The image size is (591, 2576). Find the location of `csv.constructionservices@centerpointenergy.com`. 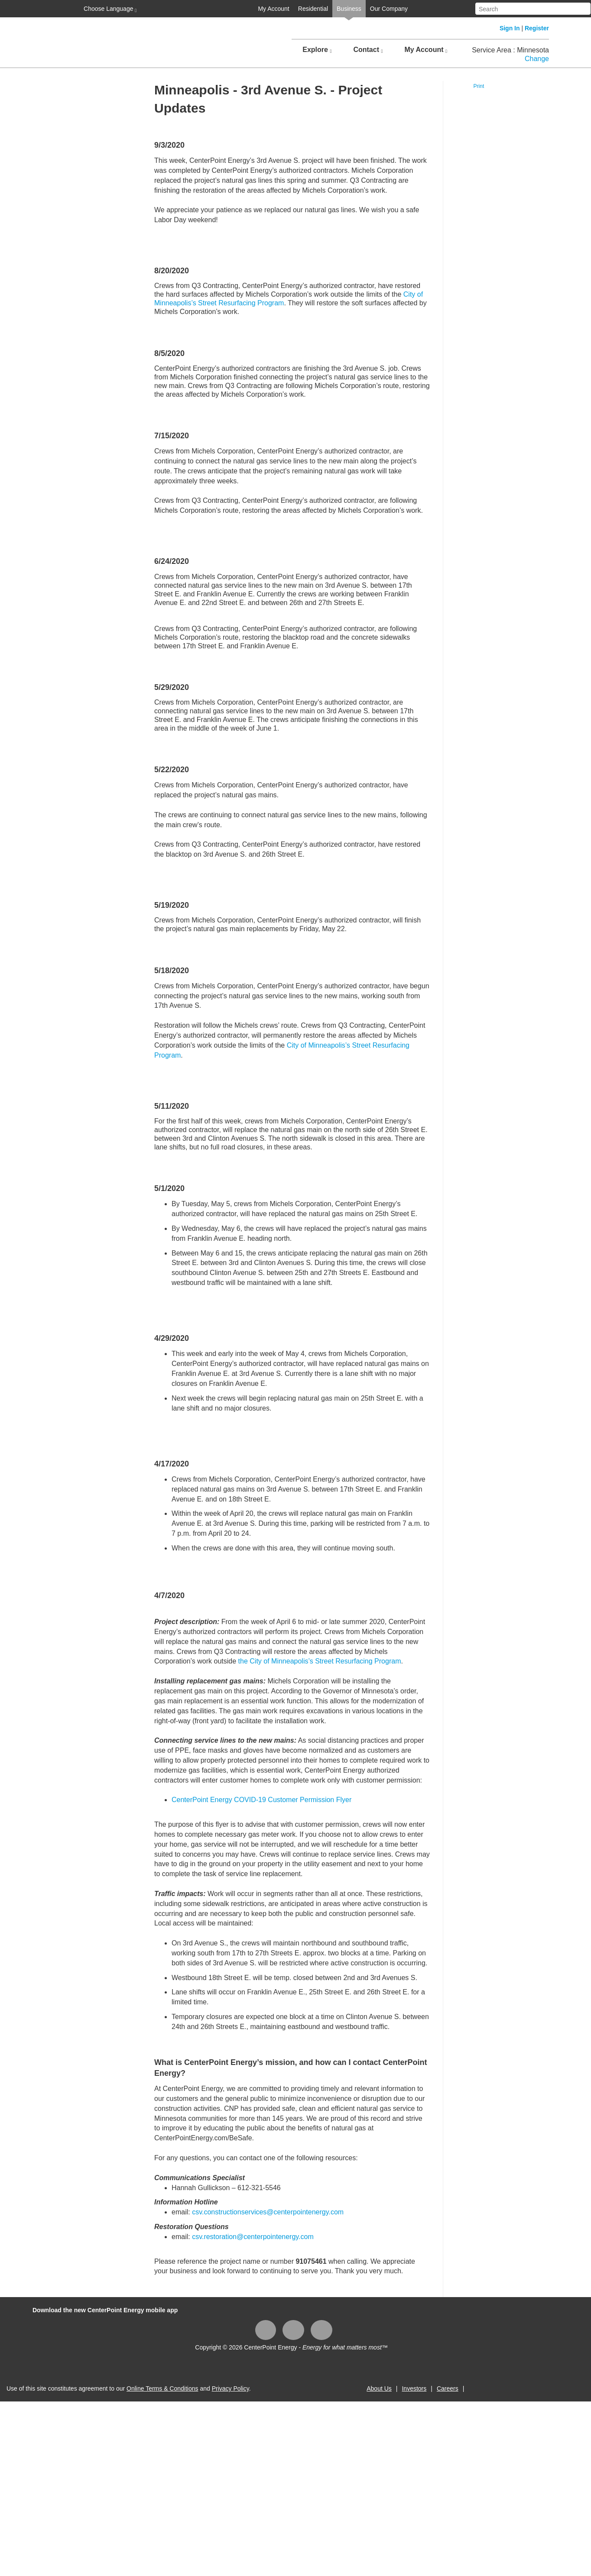

csv.constructionservices@centerpointenergy.com is located at coordinates (268, 2212).